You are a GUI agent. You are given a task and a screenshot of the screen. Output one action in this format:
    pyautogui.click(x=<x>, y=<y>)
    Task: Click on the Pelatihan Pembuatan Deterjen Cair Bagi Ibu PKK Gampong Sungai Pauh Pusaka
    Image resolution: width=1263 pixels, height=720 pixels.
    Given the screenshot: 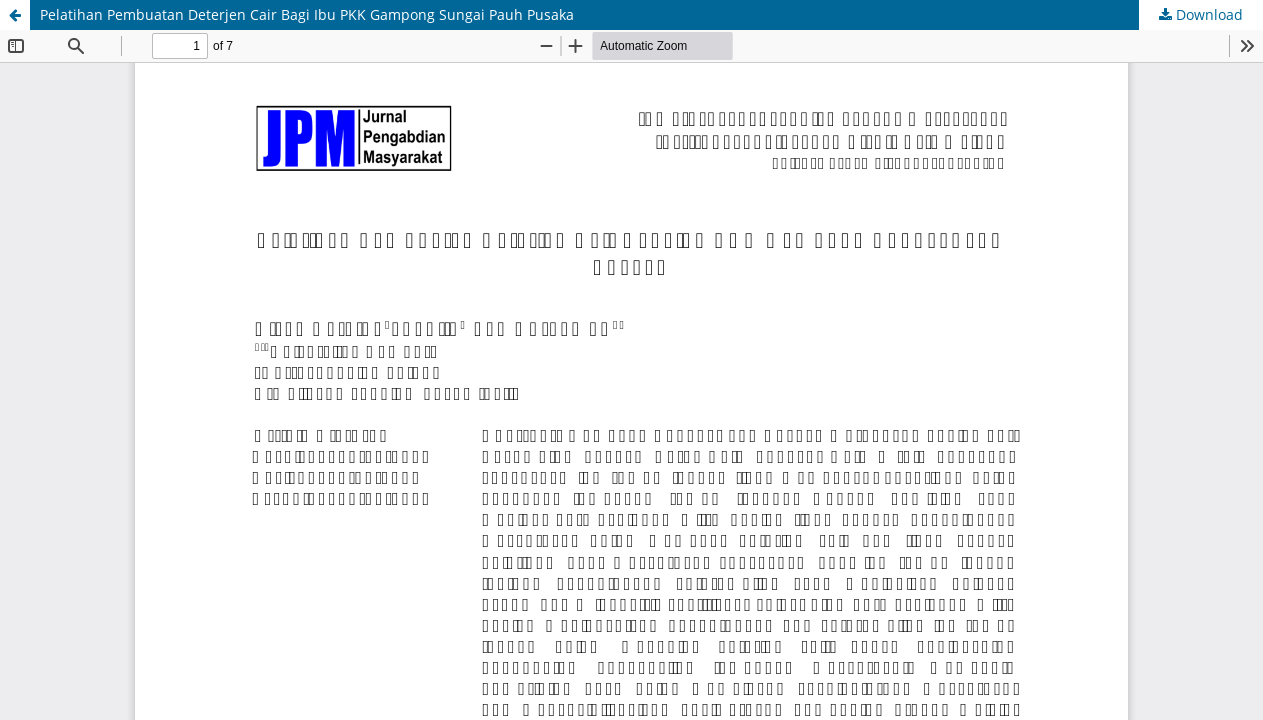 What is the action you would take?
    pyautogui.click(x=307, y=14)
    